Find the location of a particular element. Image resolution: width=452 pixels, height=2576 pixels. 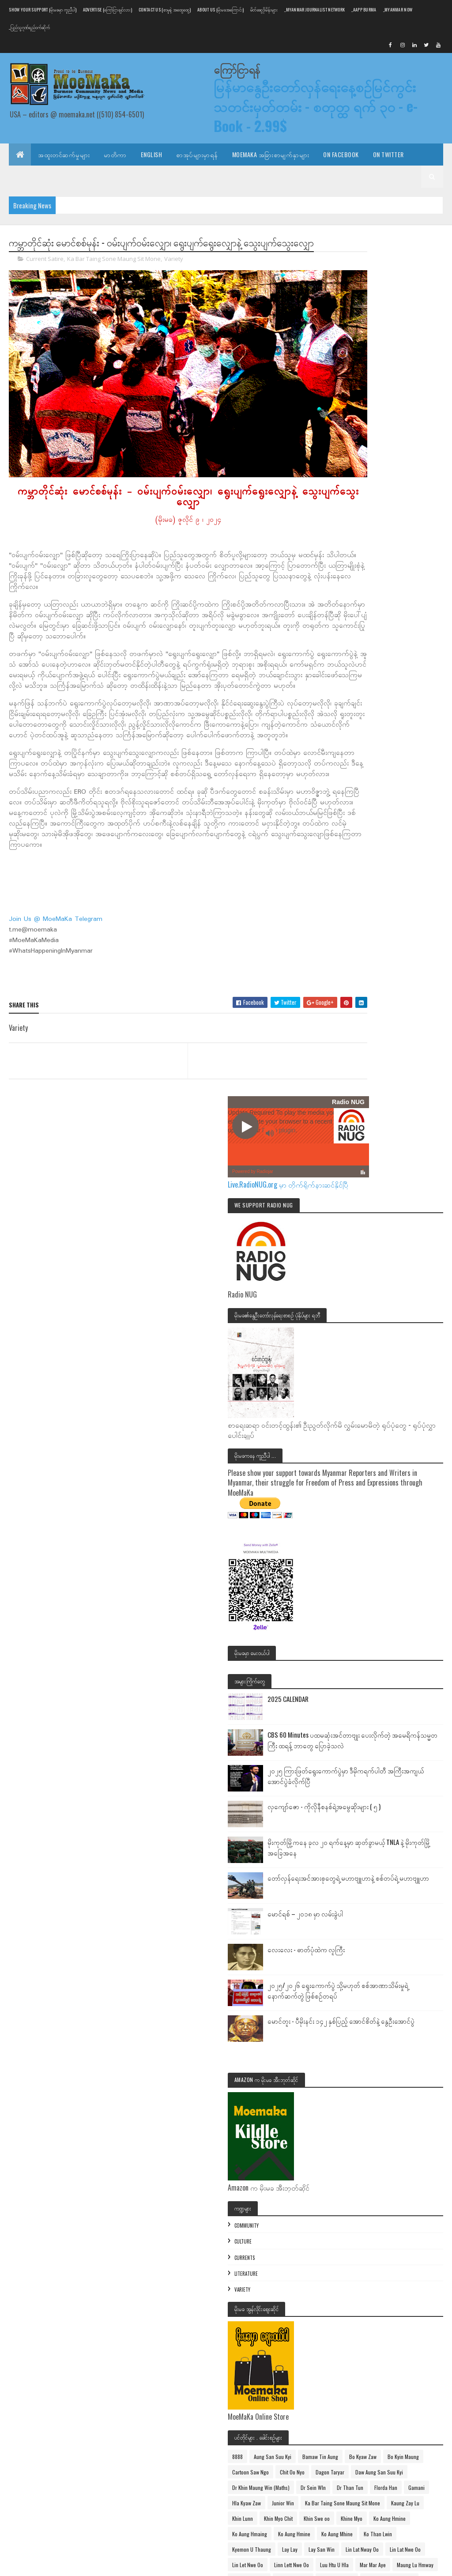

Maung Yit is located at coordinates (357, 2082).